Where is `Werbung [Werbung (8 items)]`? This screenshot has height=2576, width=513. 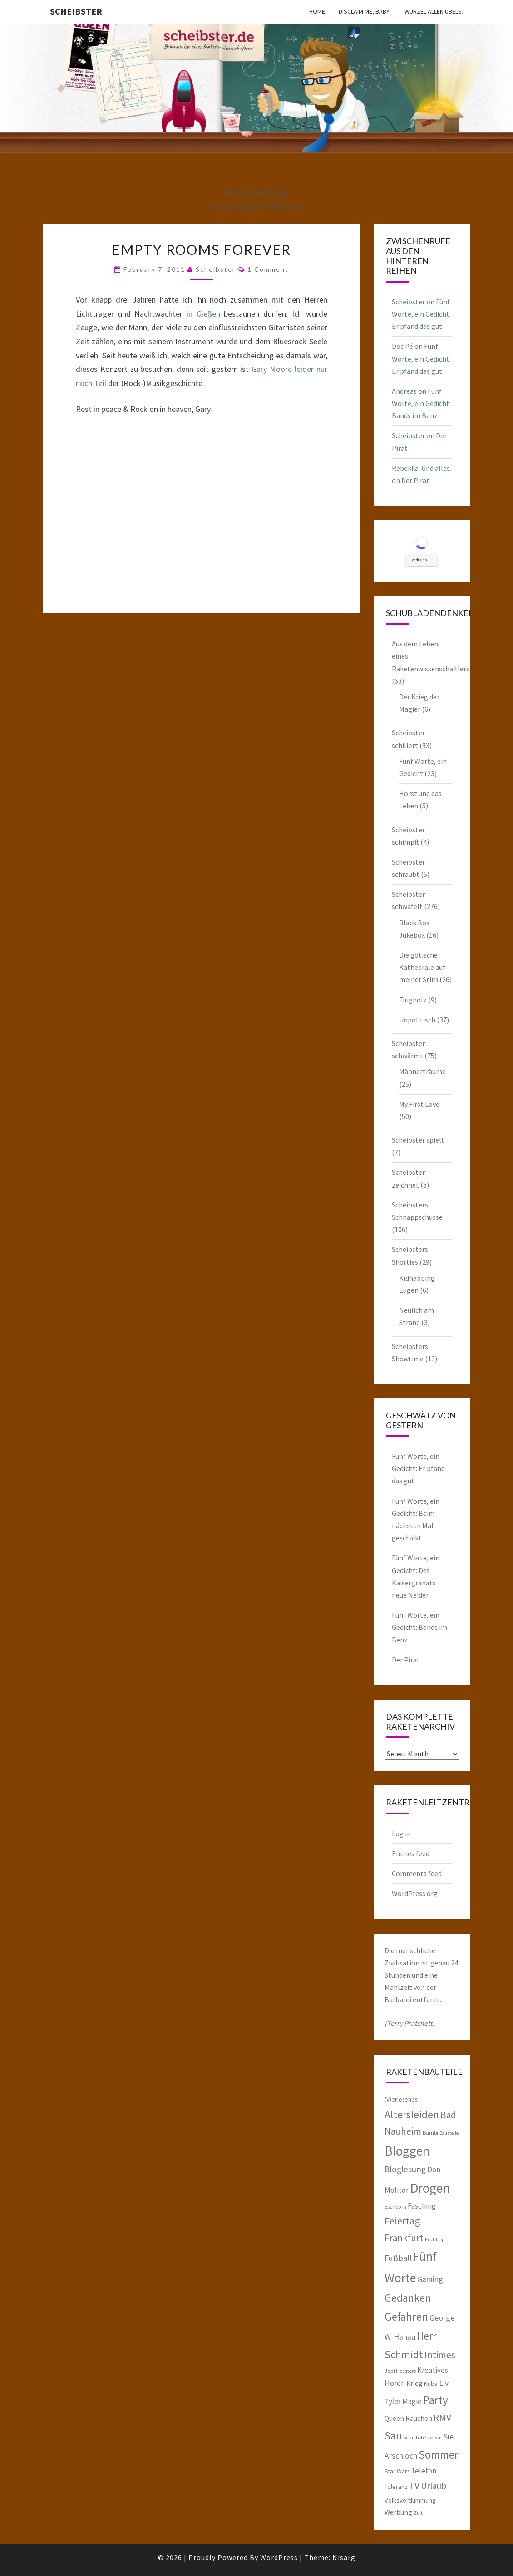
Werbung [Werbung (8 items)] is located at coordinates (398, 2512).